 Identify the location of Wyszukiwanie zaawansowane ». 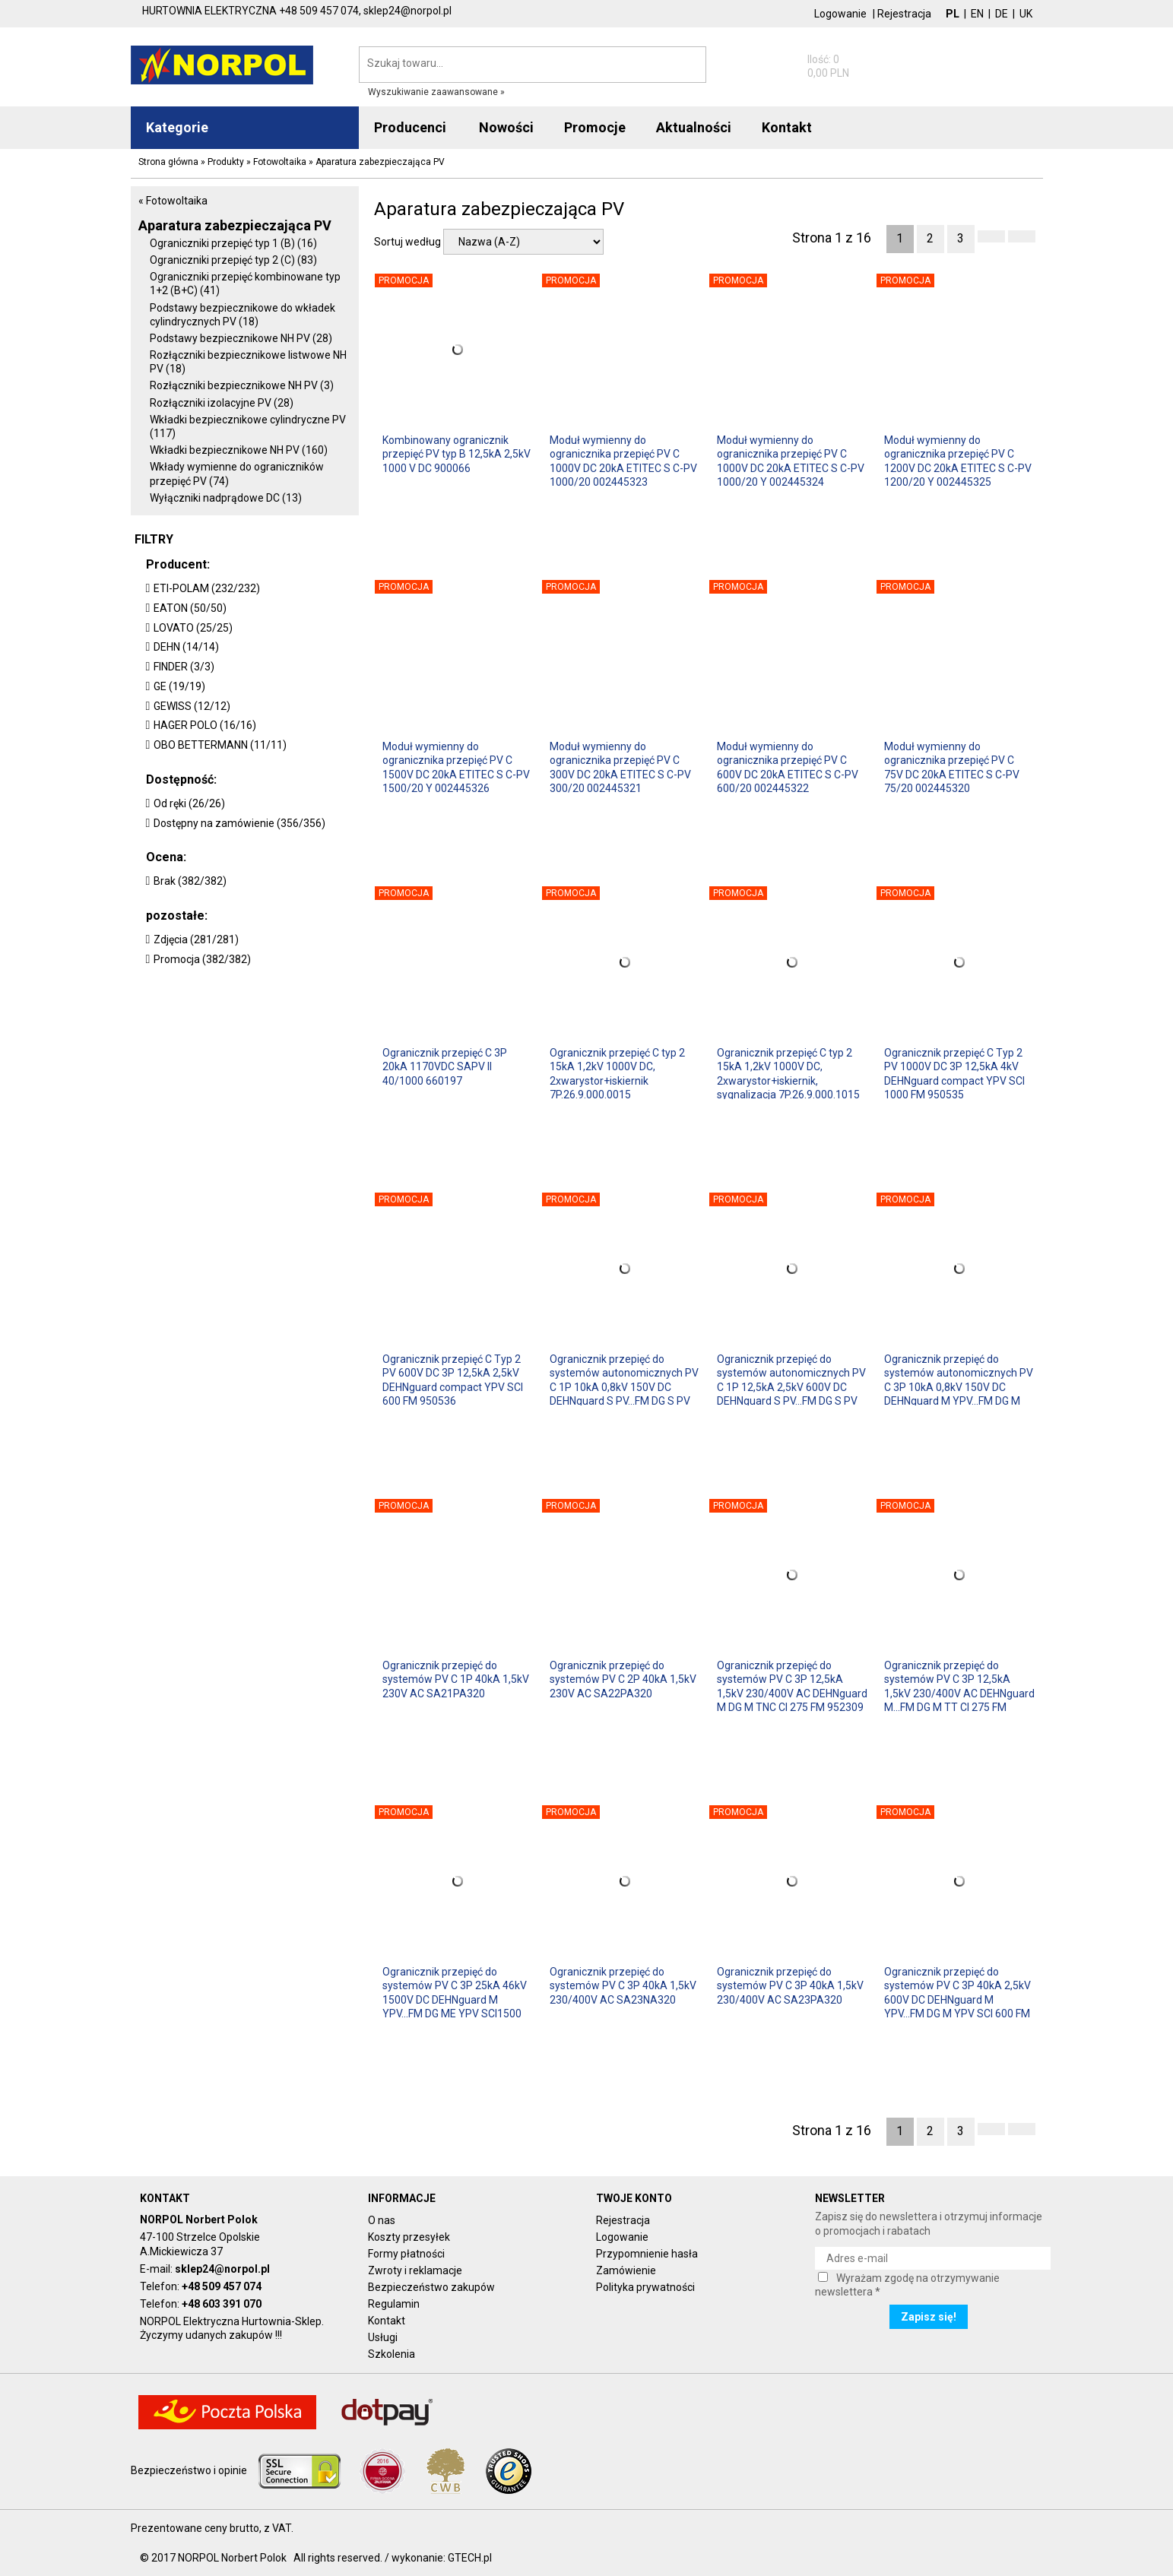
(436, 92).